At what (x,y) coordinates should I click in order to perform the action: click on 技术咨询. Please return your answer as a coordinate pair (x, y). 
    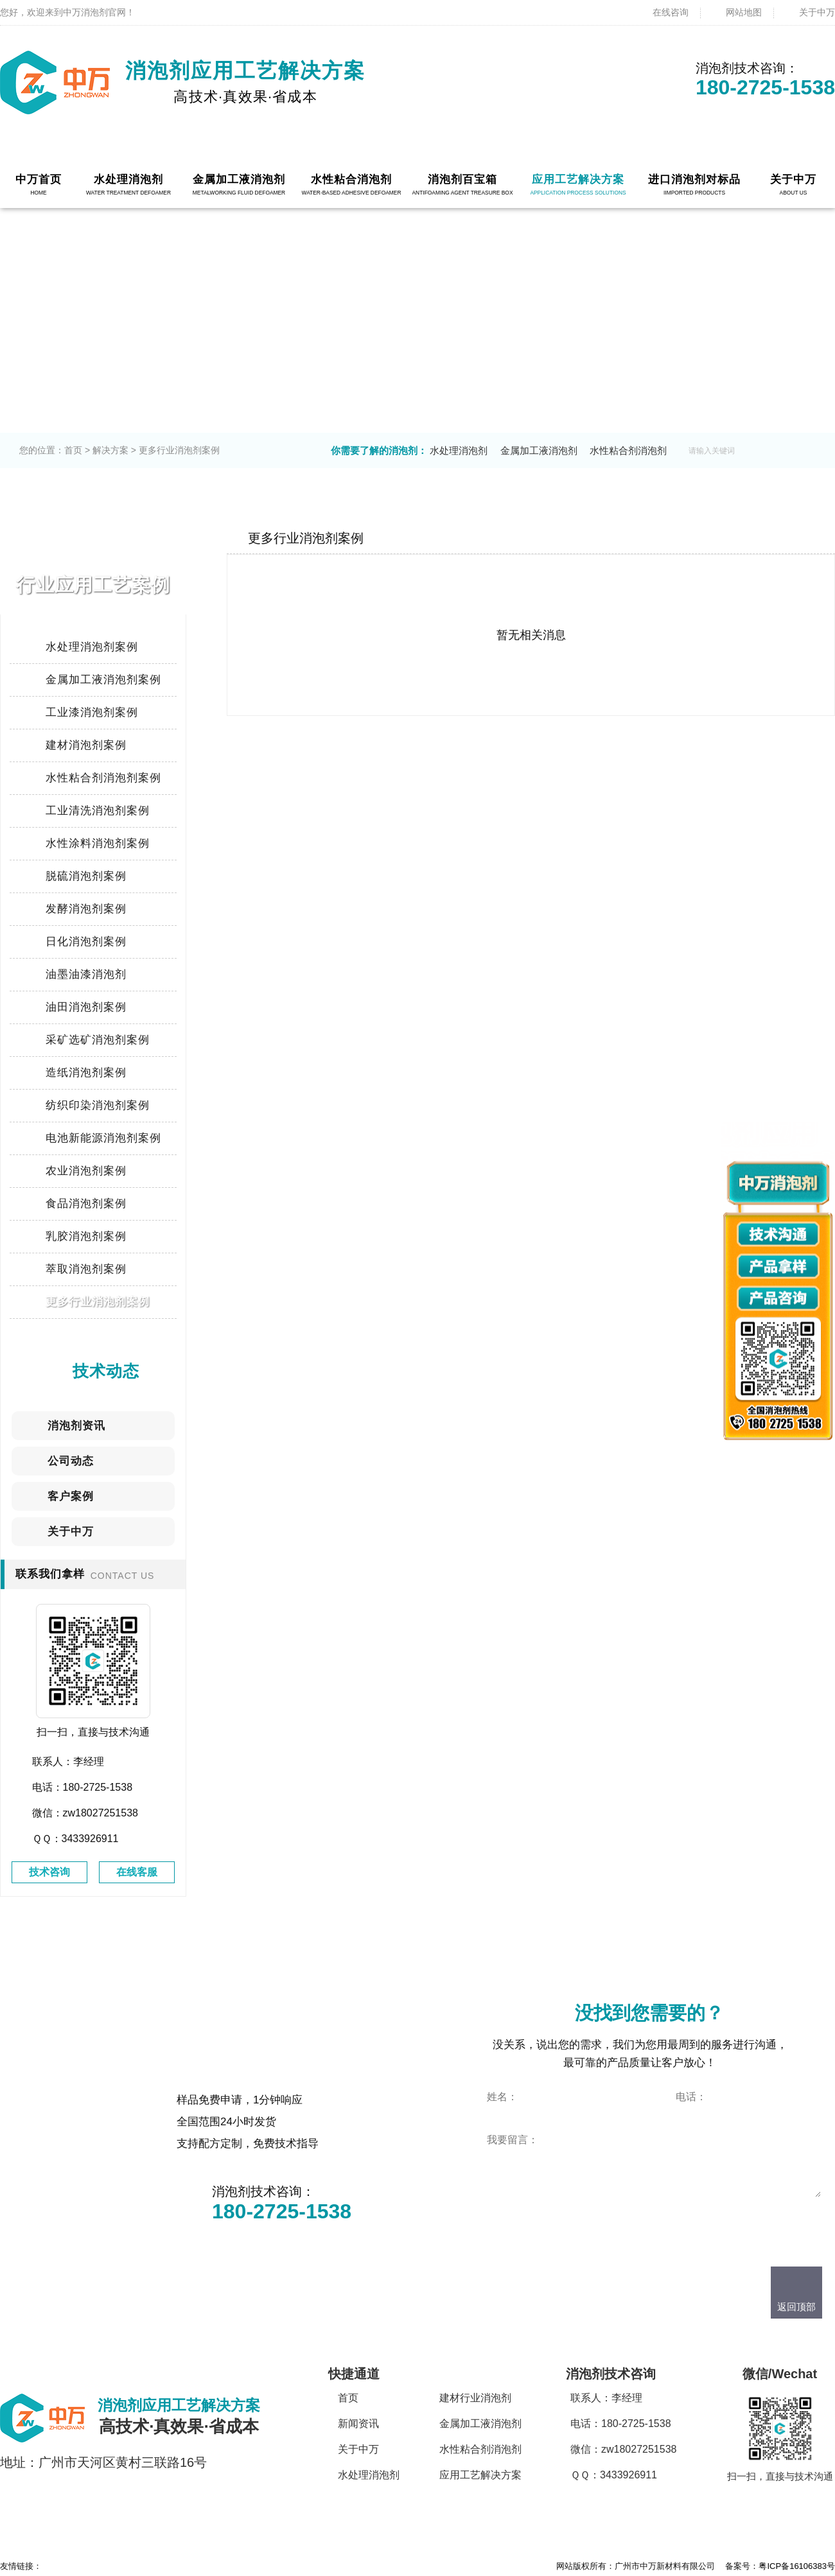
    Looking at the image, I should click on (49, 1872).